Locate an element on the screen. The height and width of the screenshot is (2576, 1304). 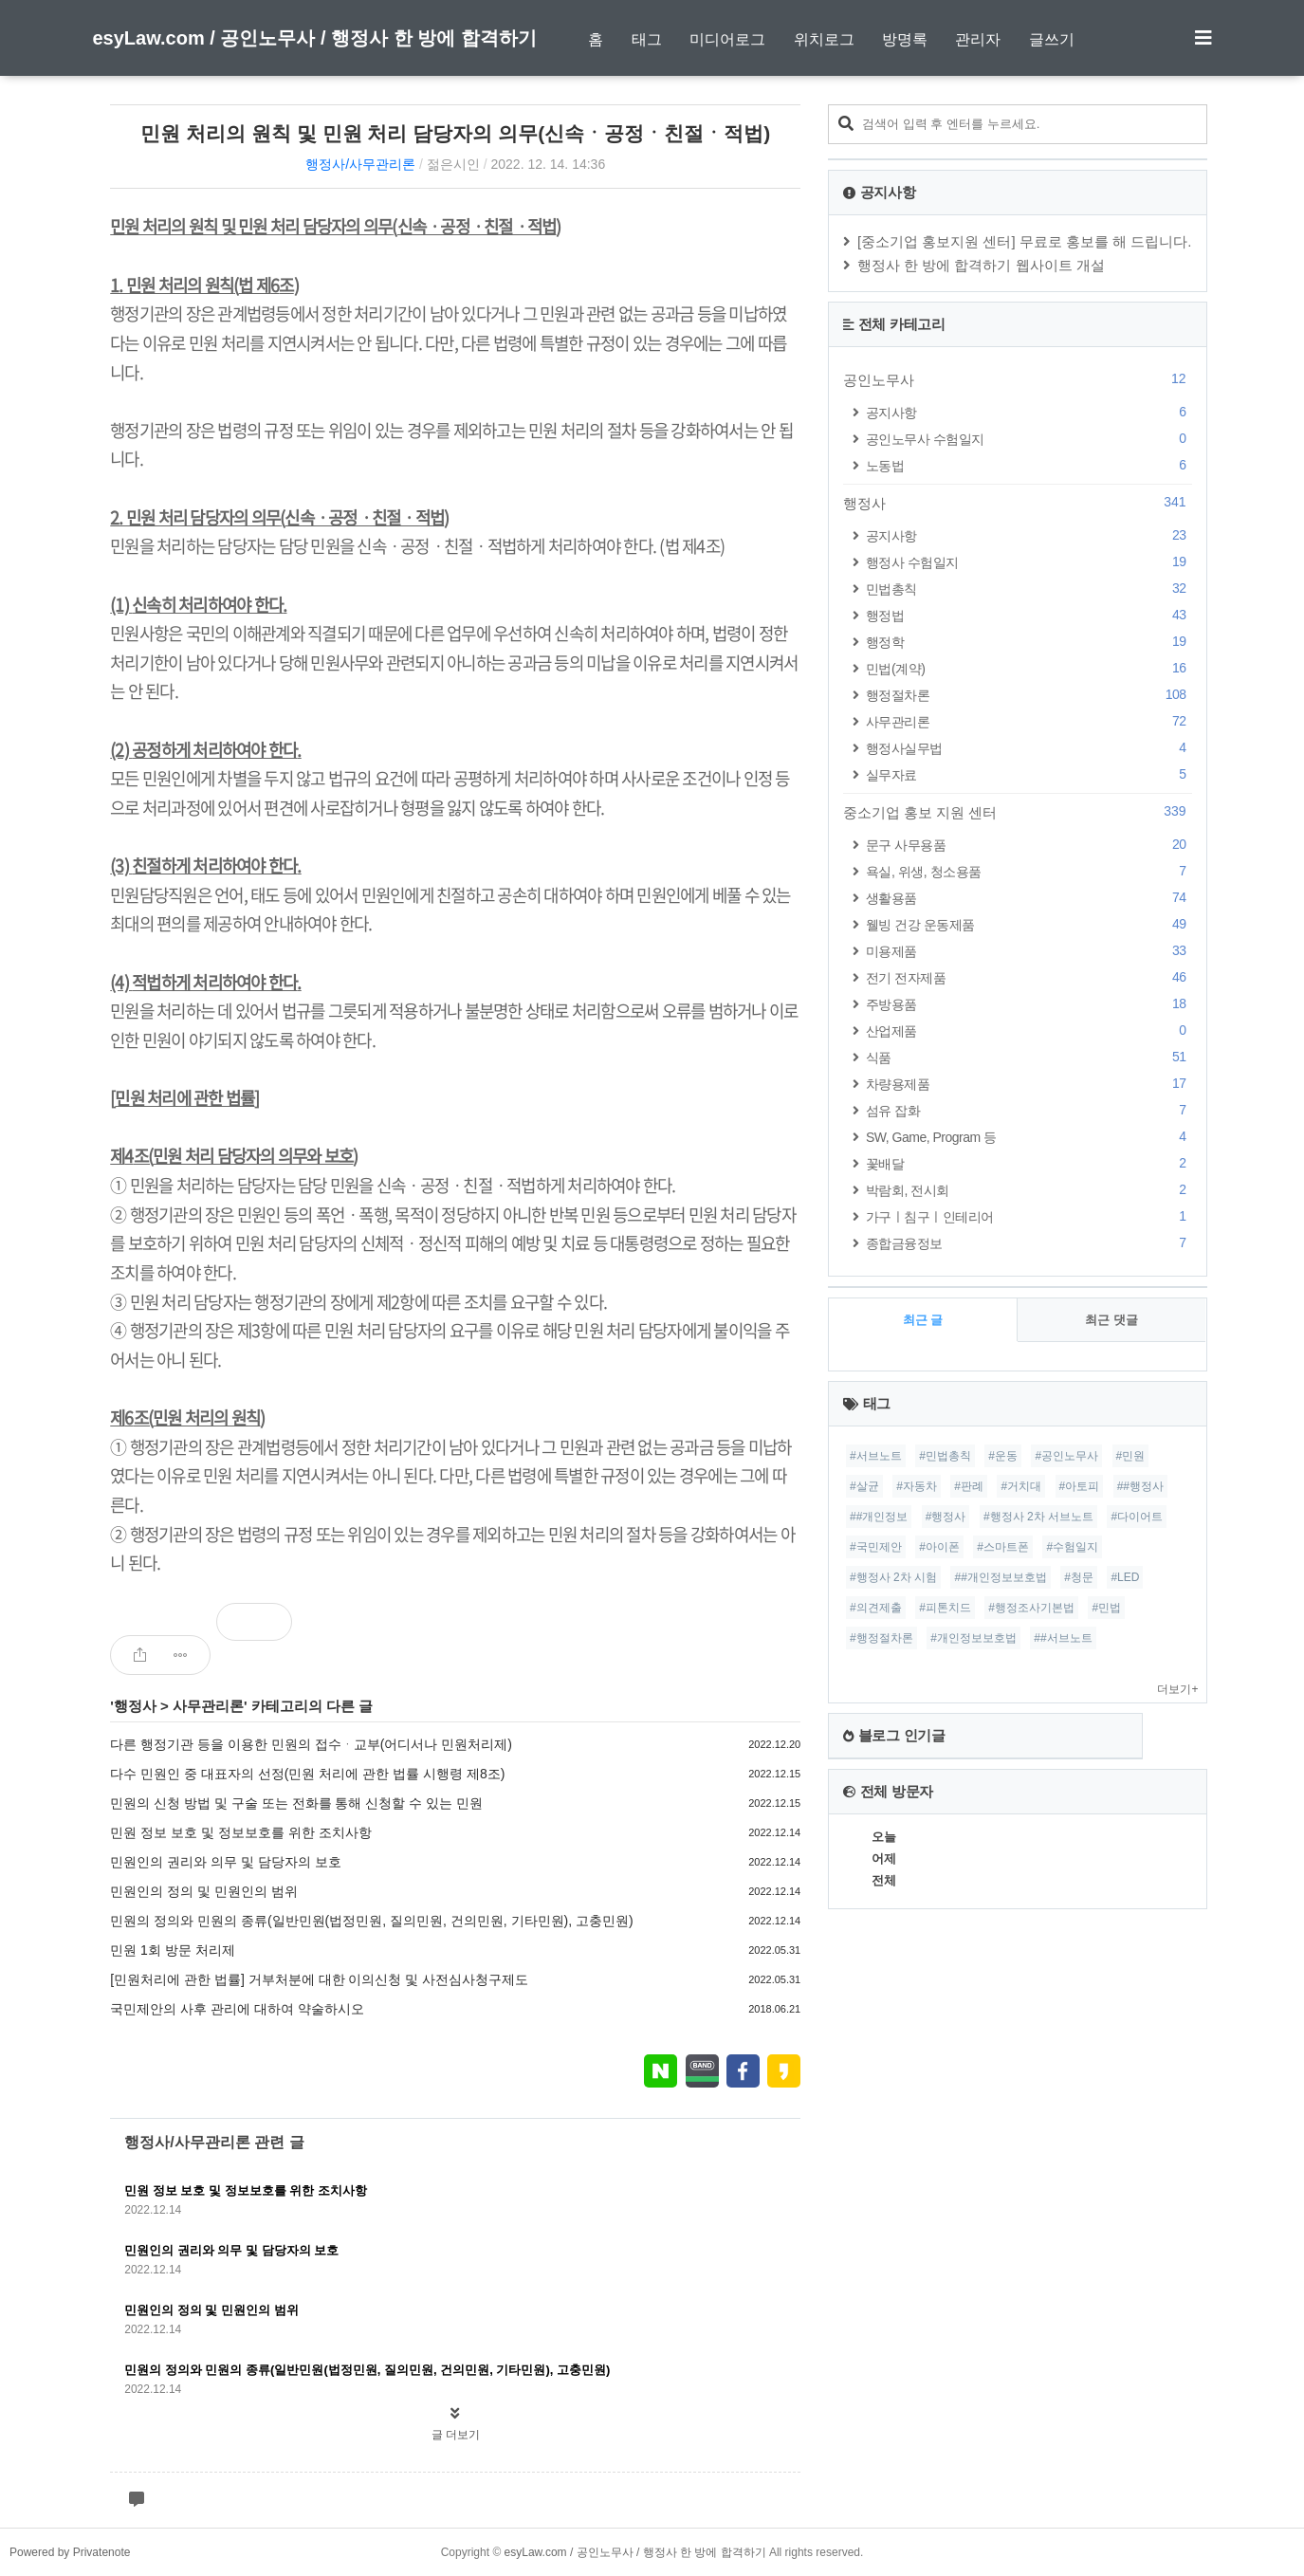
공지사항 is located at coordinates (1029, 412).